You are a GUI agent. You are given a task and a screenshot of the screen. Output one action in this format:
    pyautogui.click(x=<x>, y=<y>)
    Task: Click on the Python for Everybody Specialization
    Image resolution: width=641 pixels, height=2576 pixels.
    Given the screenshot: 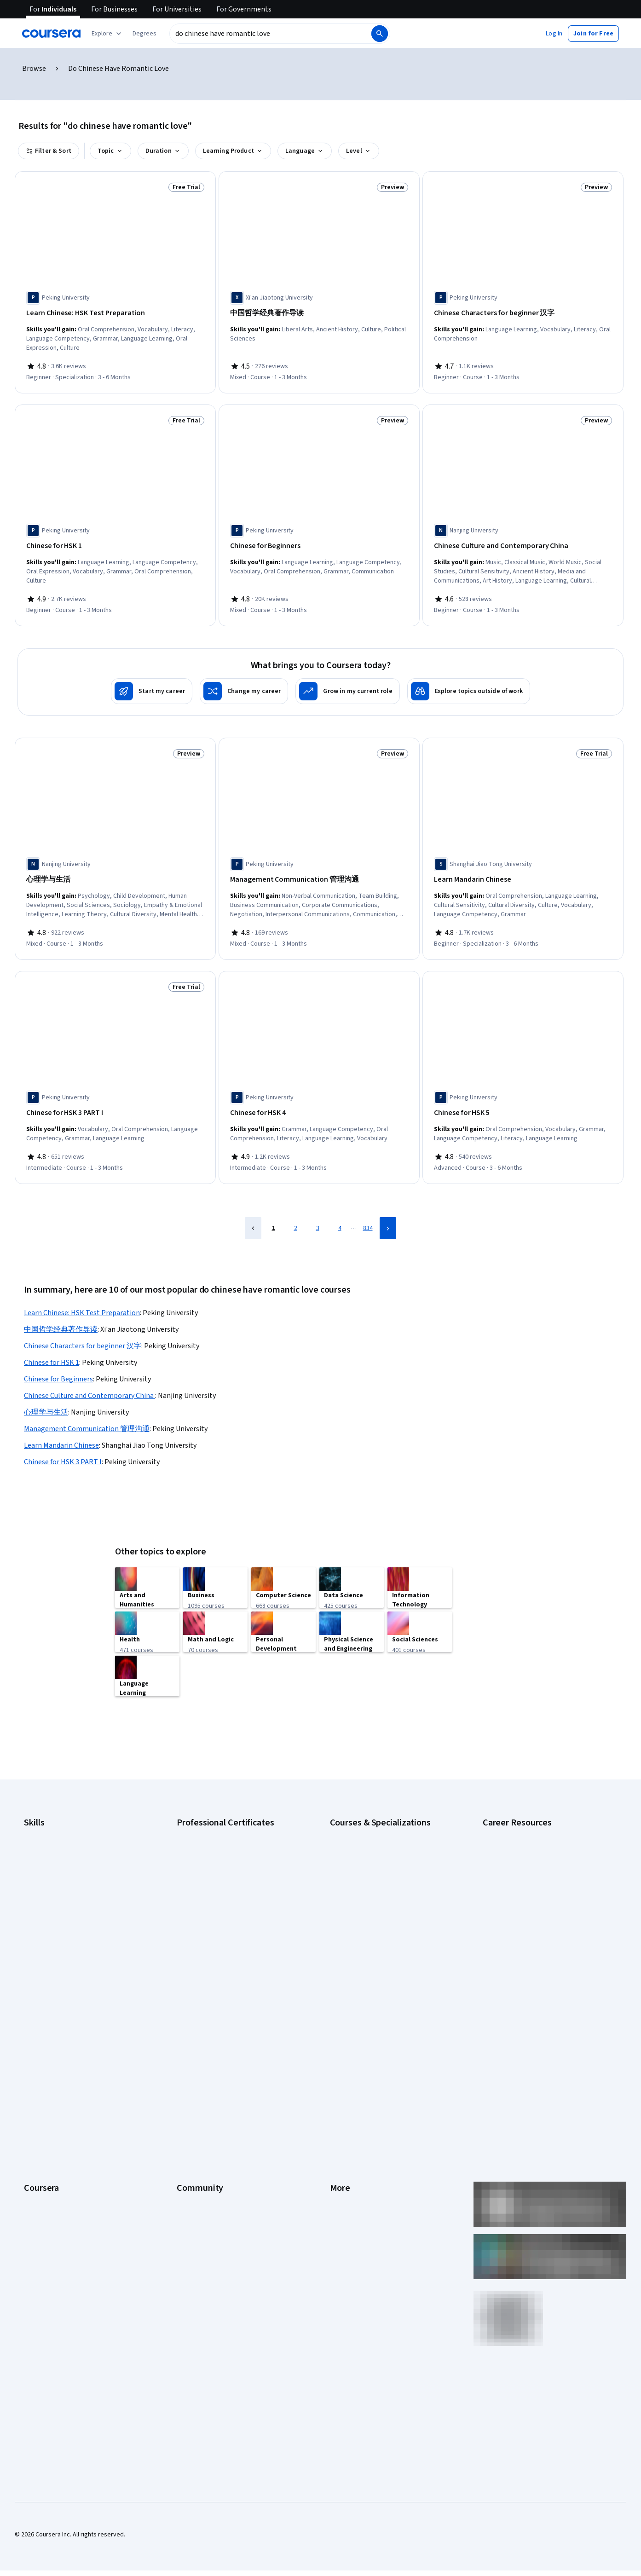 What is the action you would take?
    pyautogui.click(x=380, y=1936)
    